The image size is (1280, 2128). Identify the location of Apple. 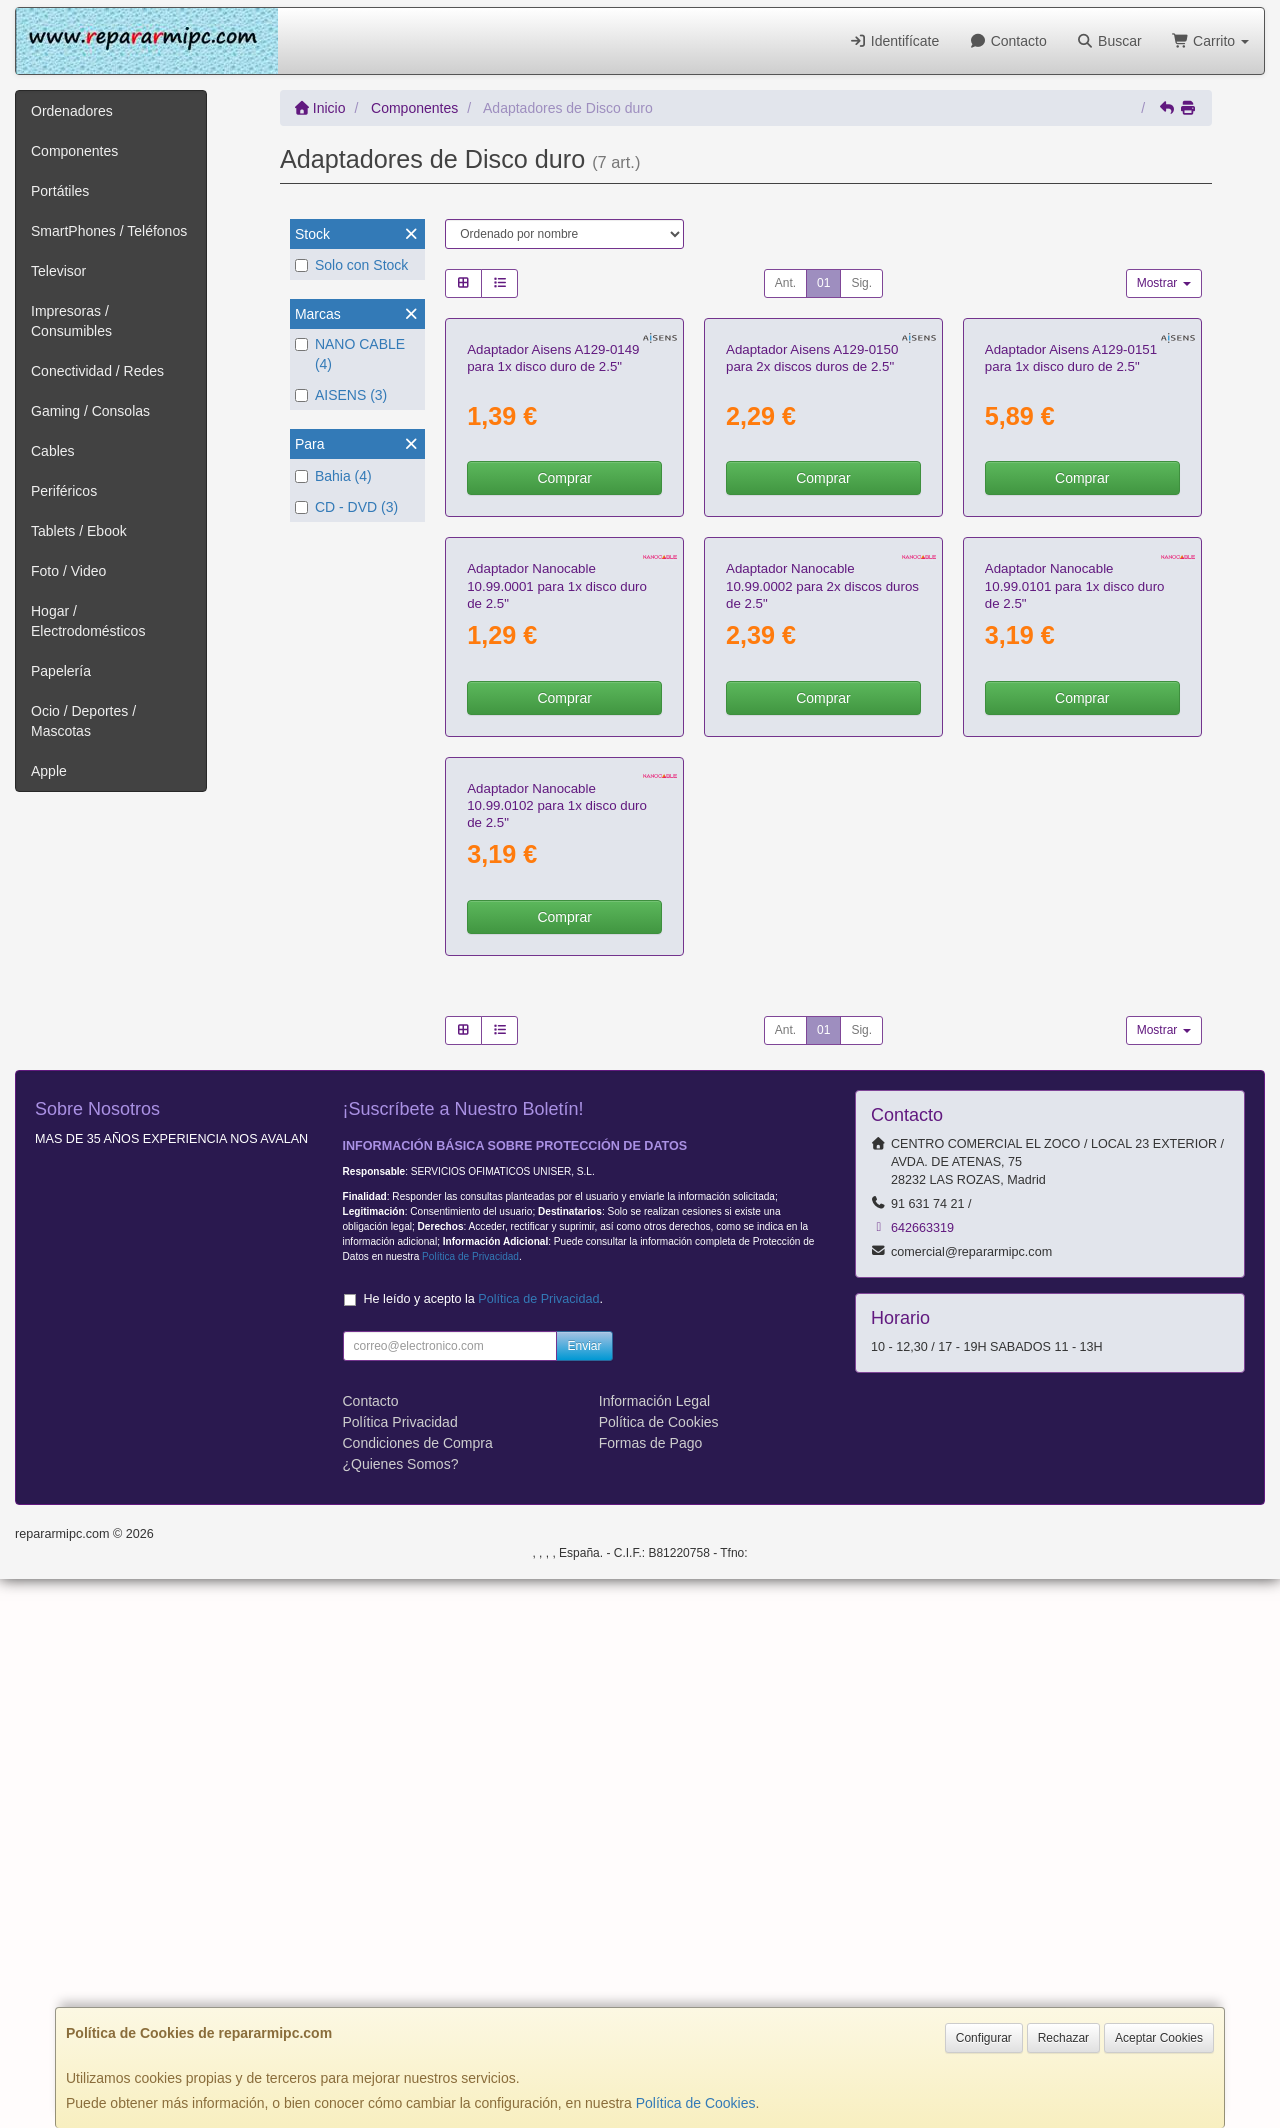
(49, 771).